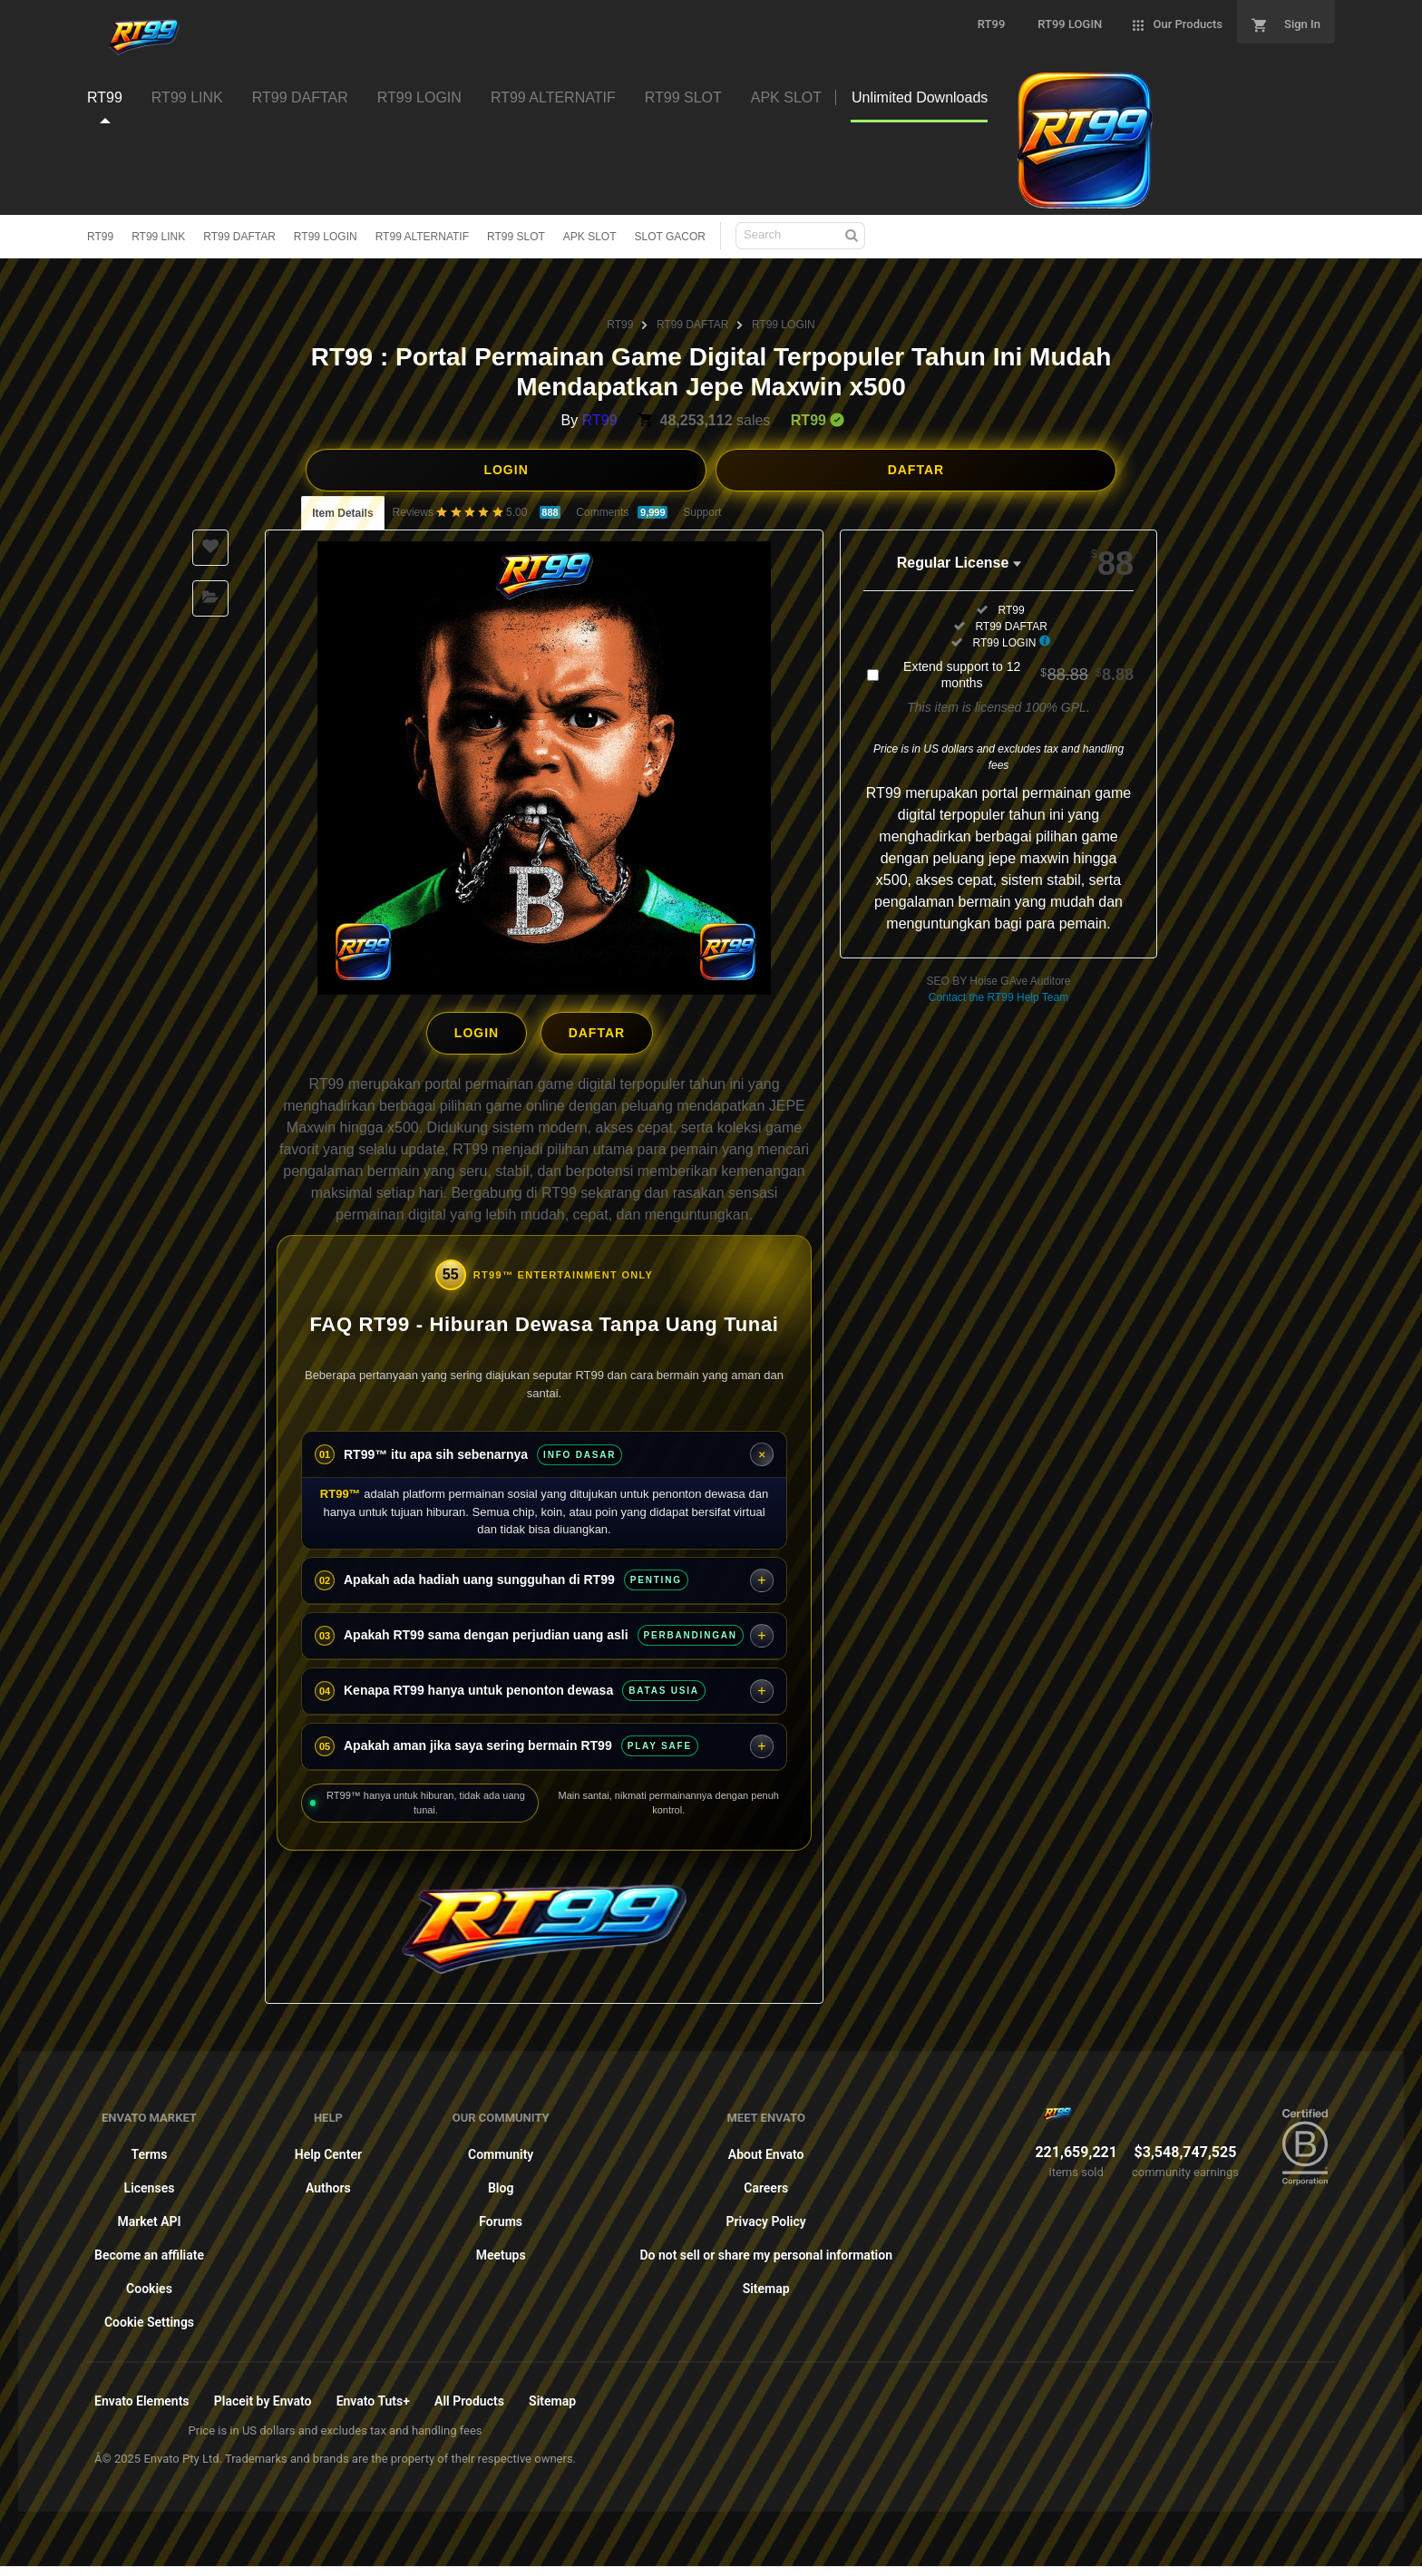 The image size is (1422, 2576). I want to click on Do not sell or share my personal information, so click(765, 2250).